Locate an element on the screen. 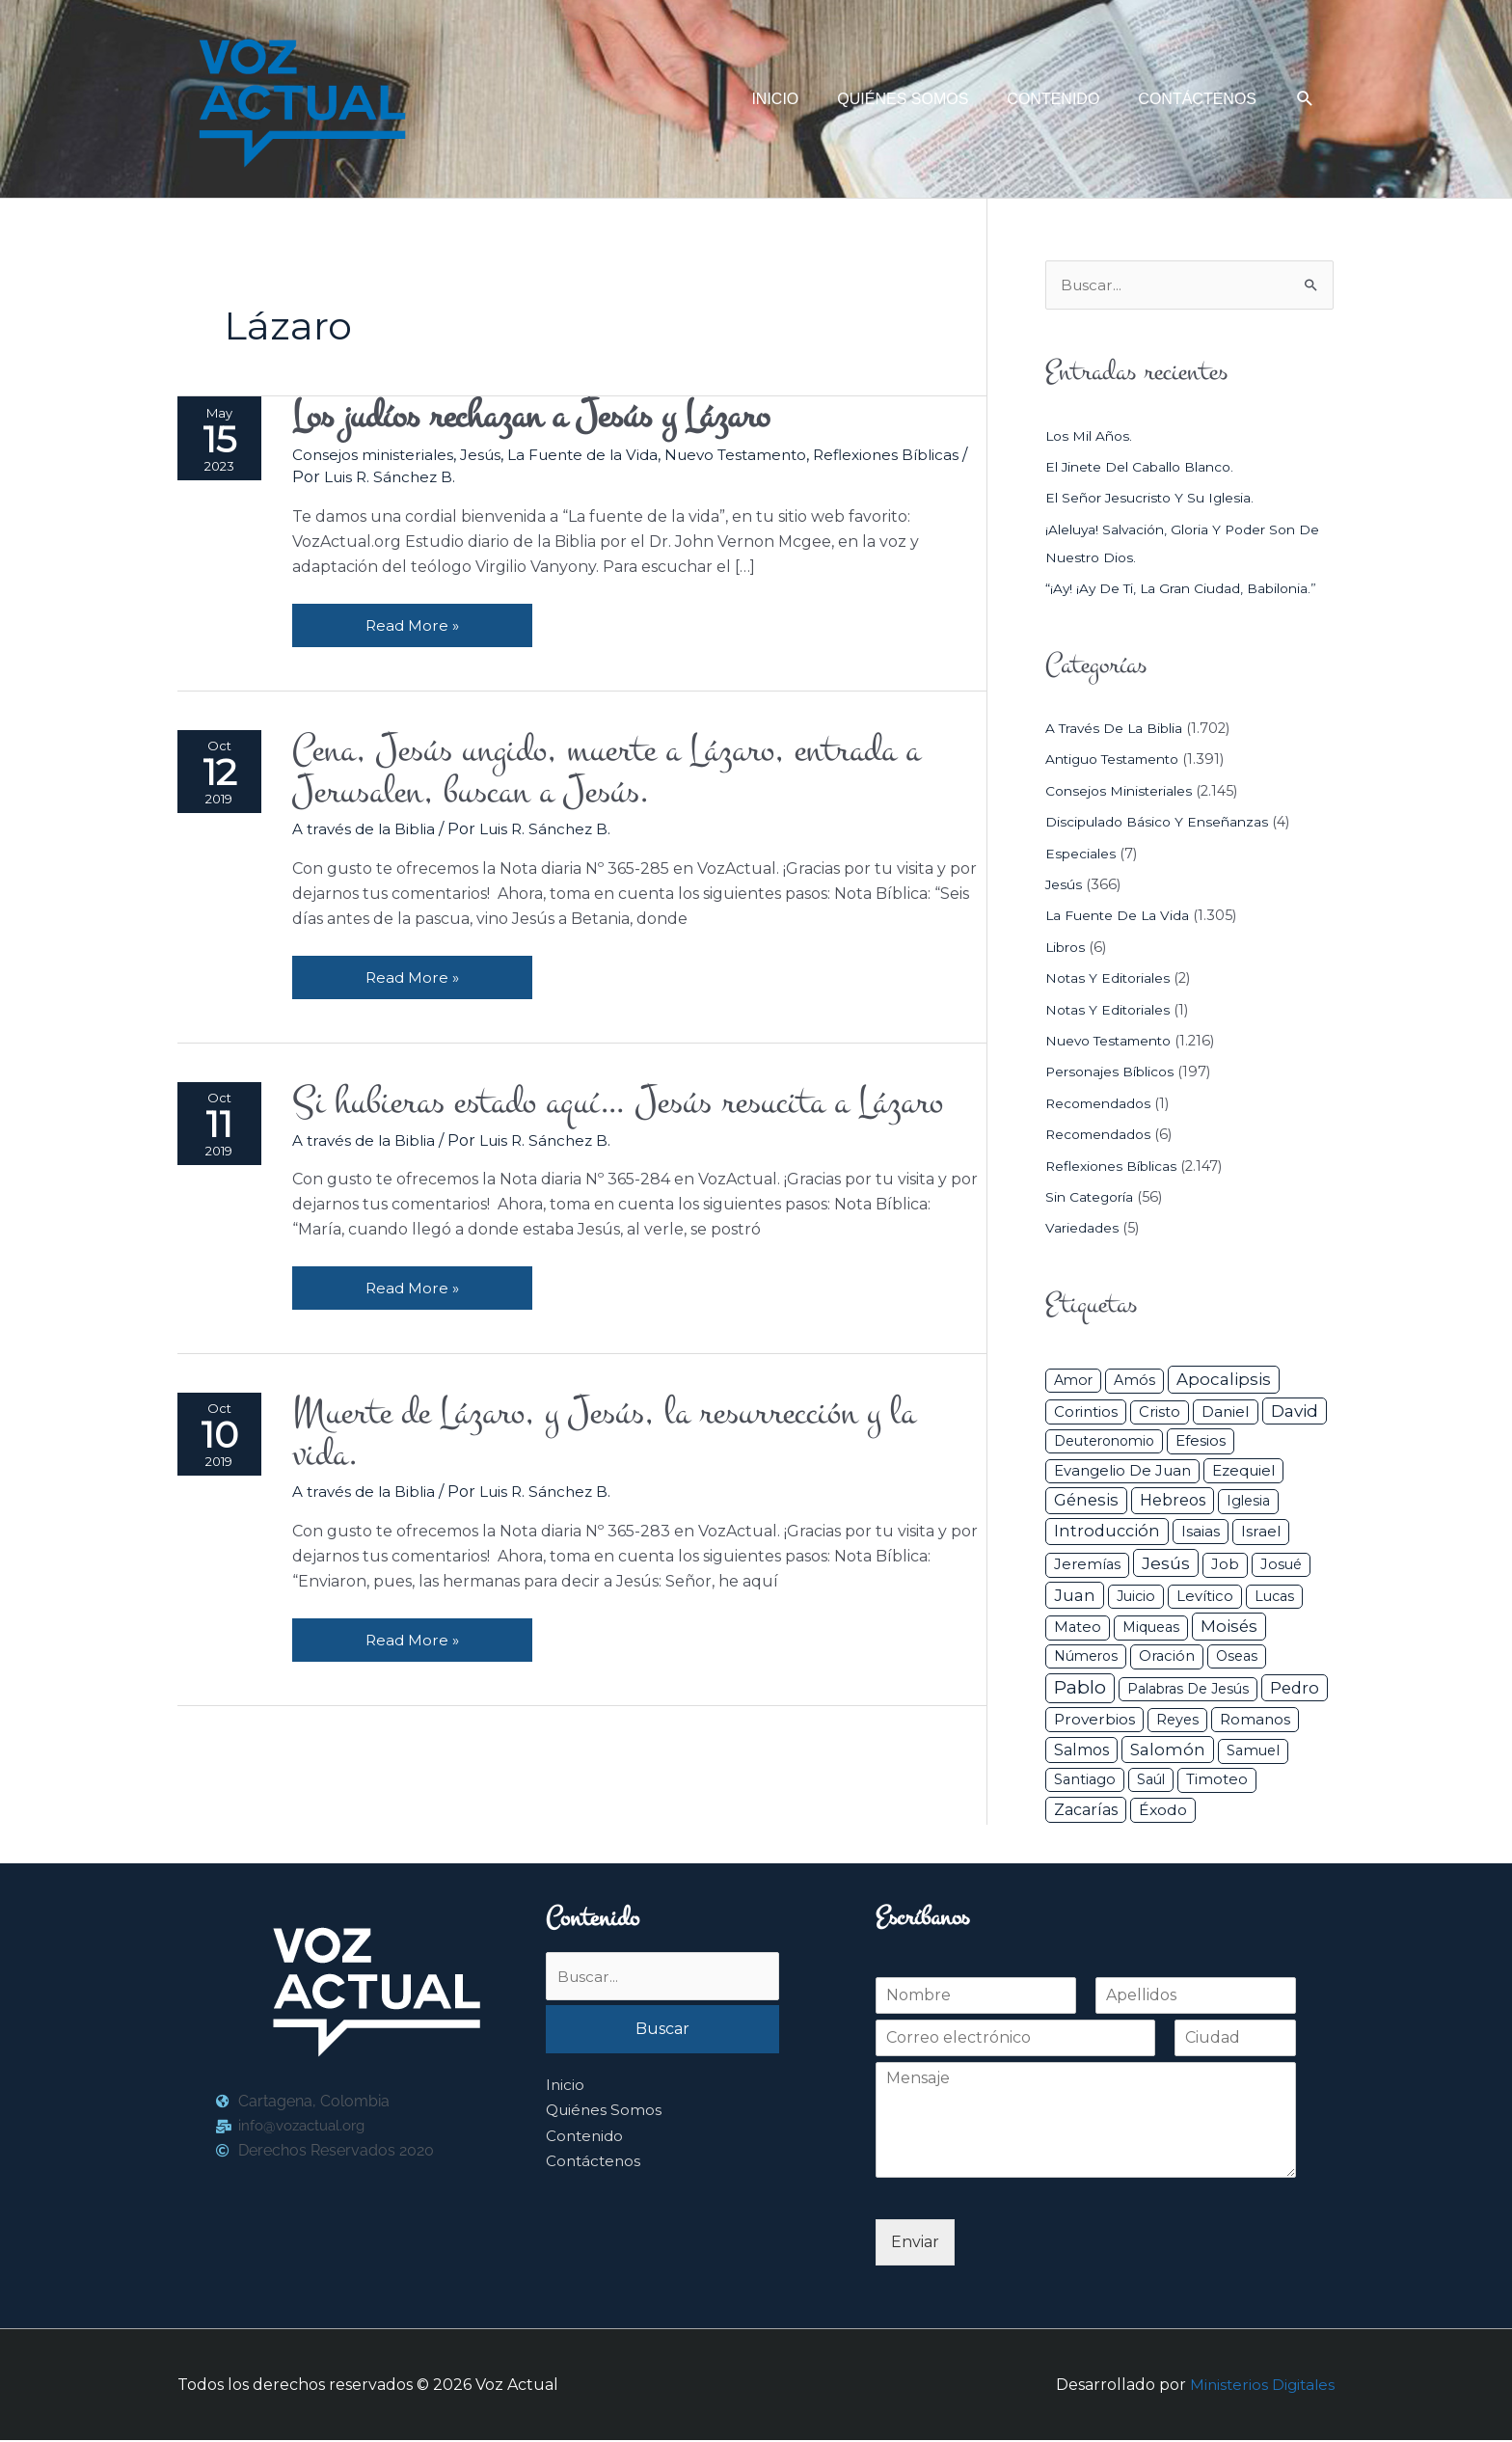 The width and height of the screenshot is (1512, 2442). Génesis [Génesis (106 elementos)] is located at coordinates (1086, 1501).